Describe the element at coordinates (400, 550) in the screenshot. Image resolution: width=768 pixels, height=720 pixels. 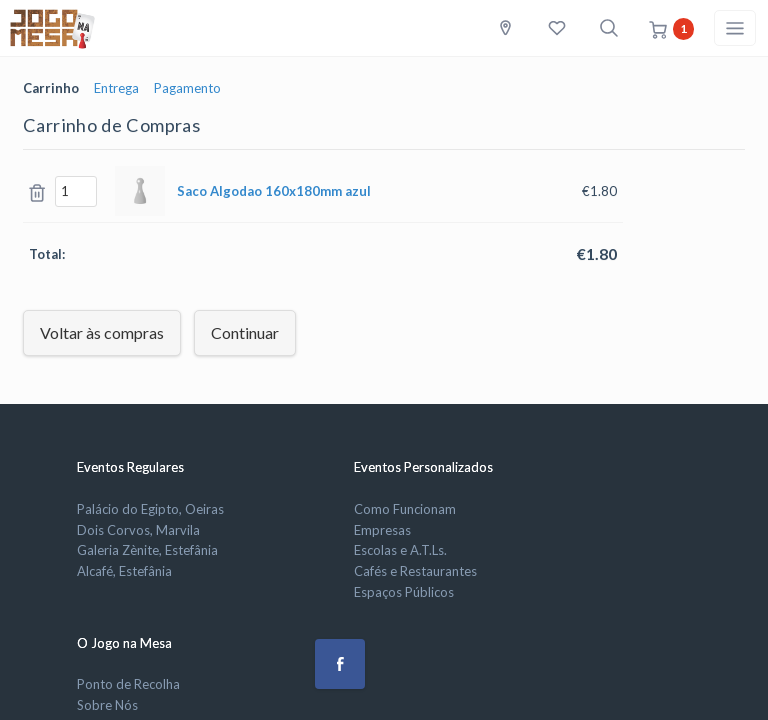
I see `Escolas e A.T.Ls.` at that location.